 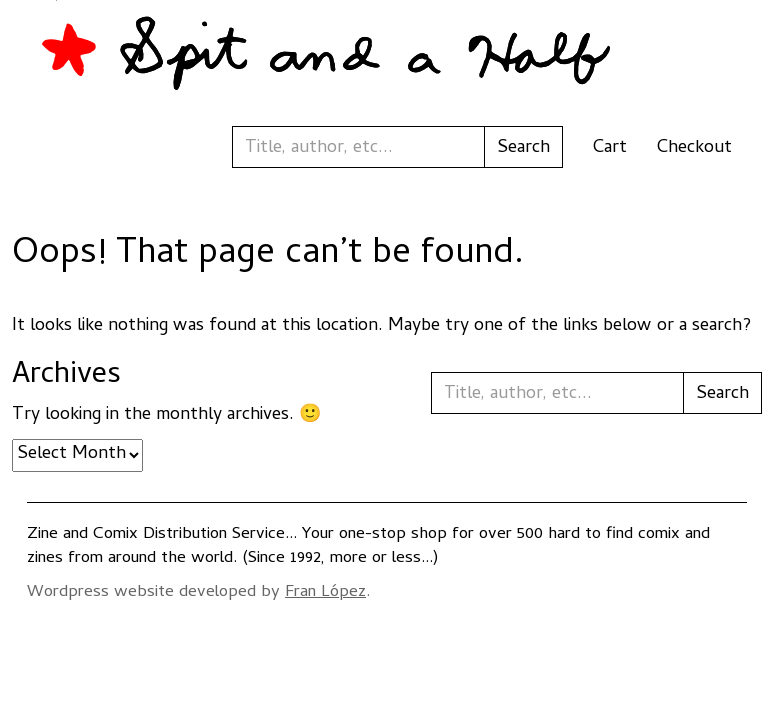 I want to click on Cart, so click(x=610, y=148).